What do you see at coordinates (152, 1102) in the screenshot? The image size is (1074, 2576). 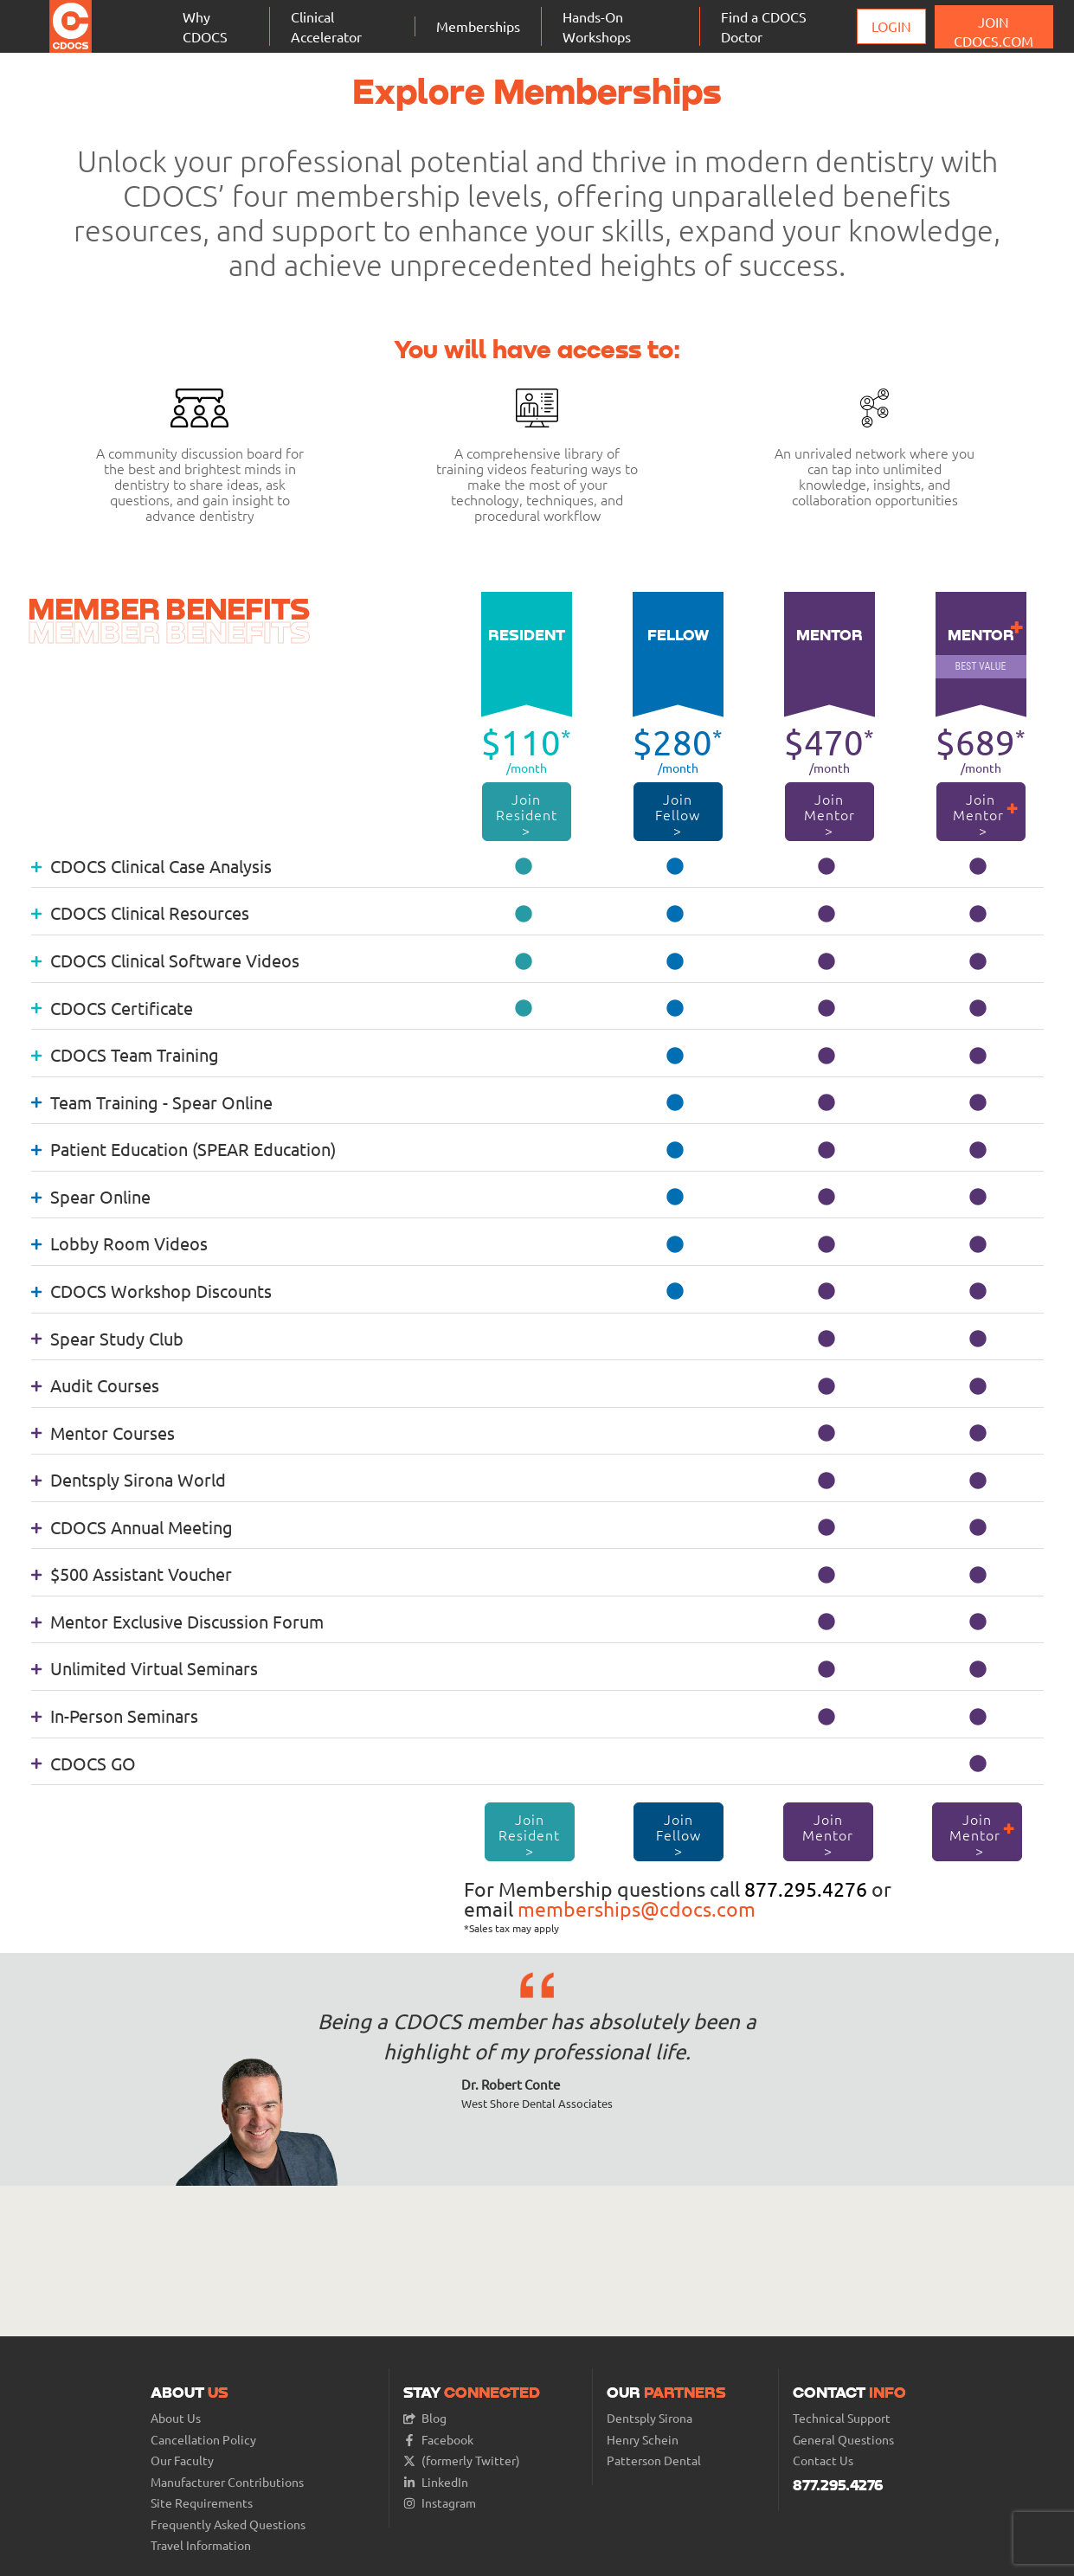 I see `Team Training - Spear Online` at bounding box center [152, 1102].